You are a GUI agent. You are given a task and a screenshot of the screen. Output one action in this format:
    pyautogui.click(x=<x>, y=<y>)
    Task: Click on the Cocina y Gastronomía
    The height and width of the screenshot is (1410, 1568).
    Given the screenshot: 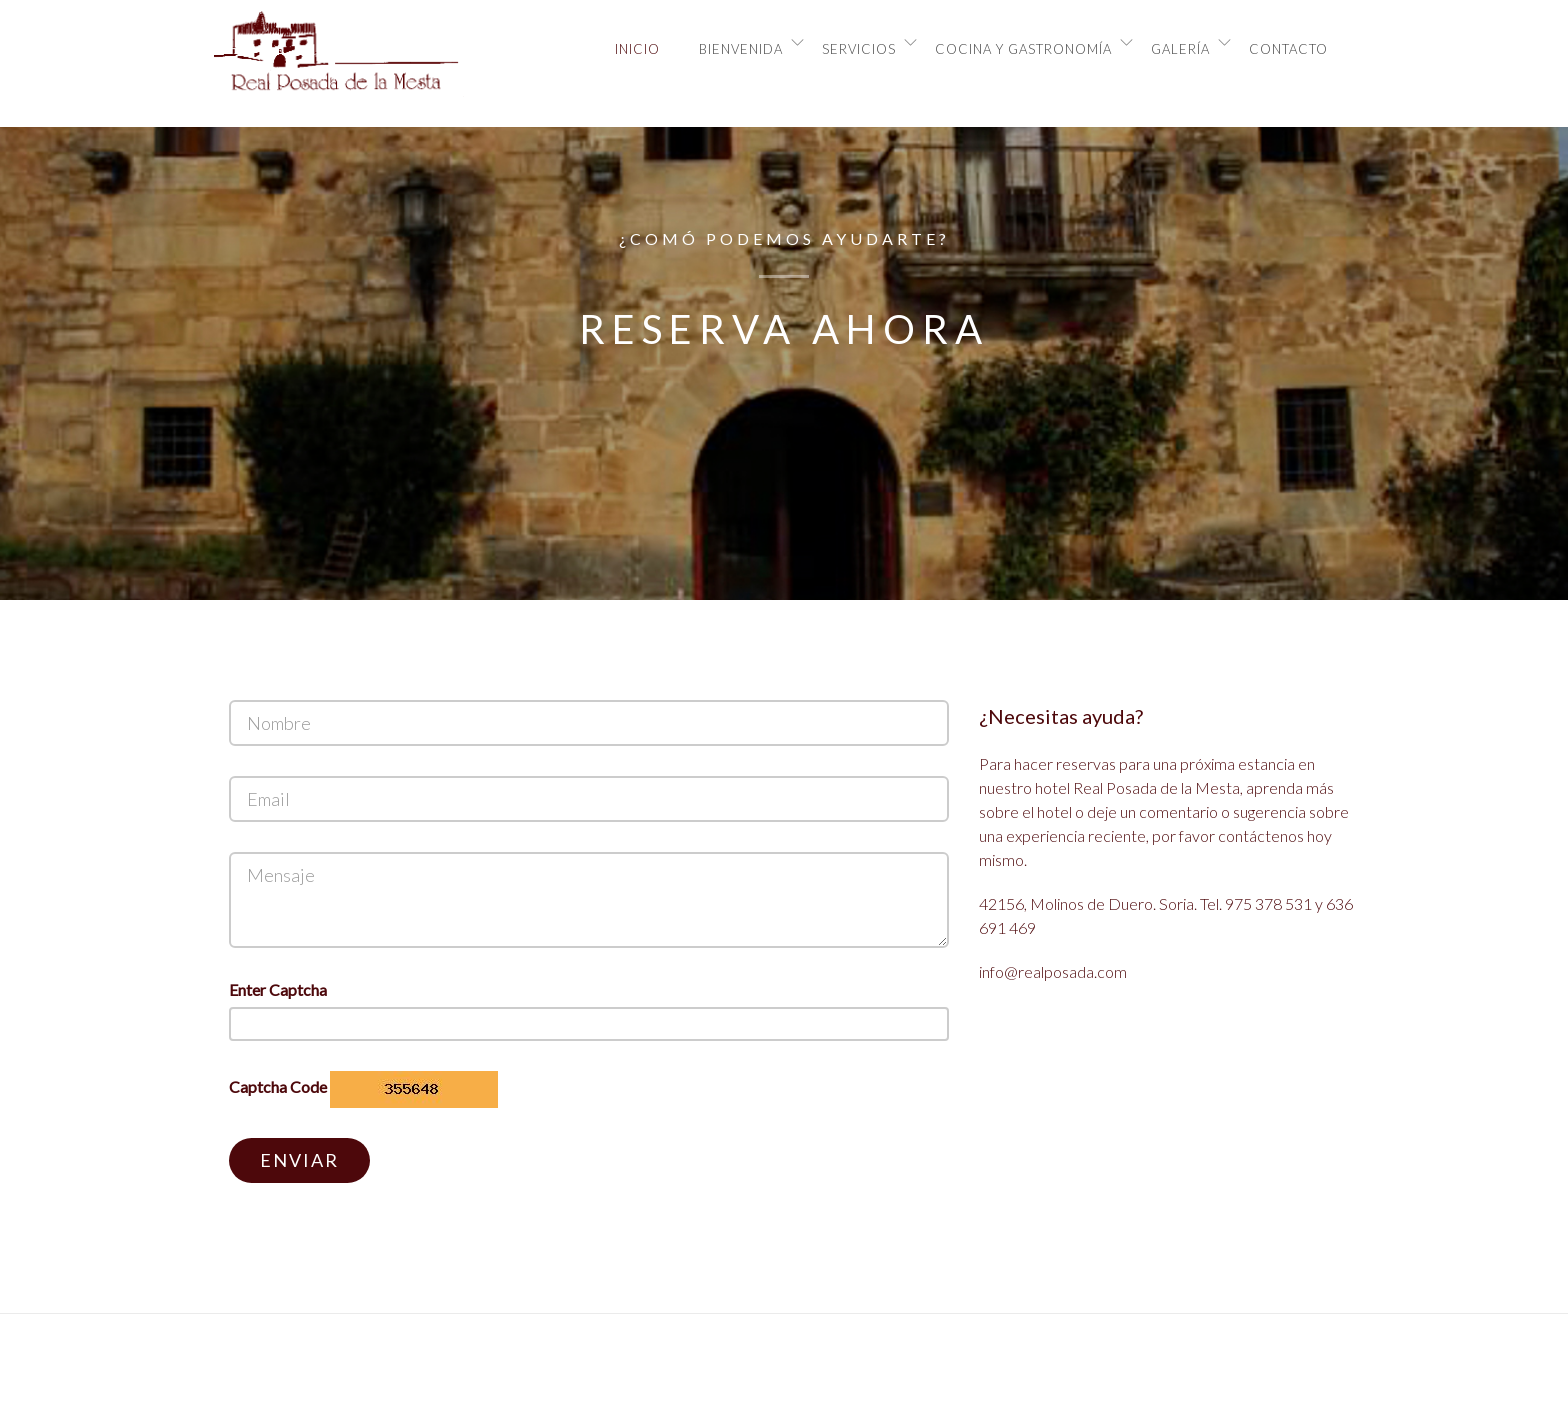 What is the action you would take?
    pyautogui.click(x=1023, y=49)
    